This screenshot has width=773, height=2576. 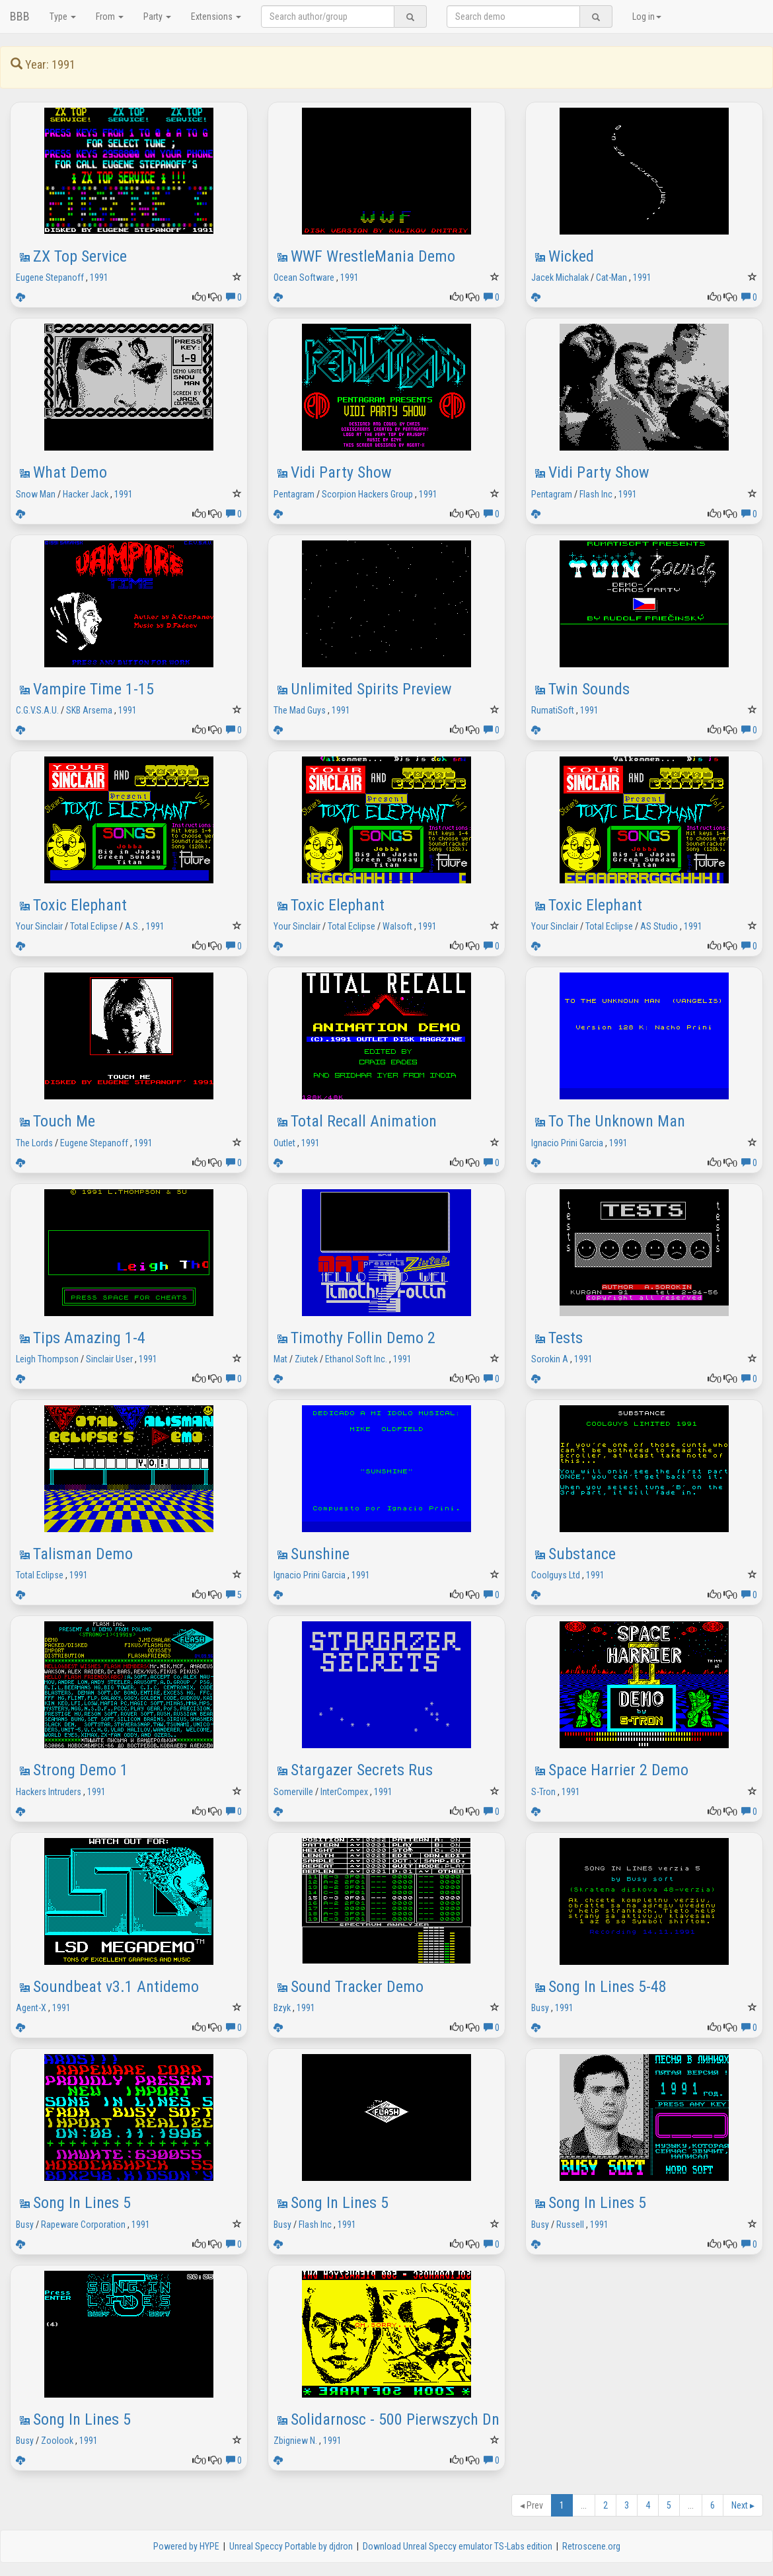 What do you see at coordinates (80, 1770) in the screenshot?
I see `Strong Demo 1` at bounding box center [80, 1770].